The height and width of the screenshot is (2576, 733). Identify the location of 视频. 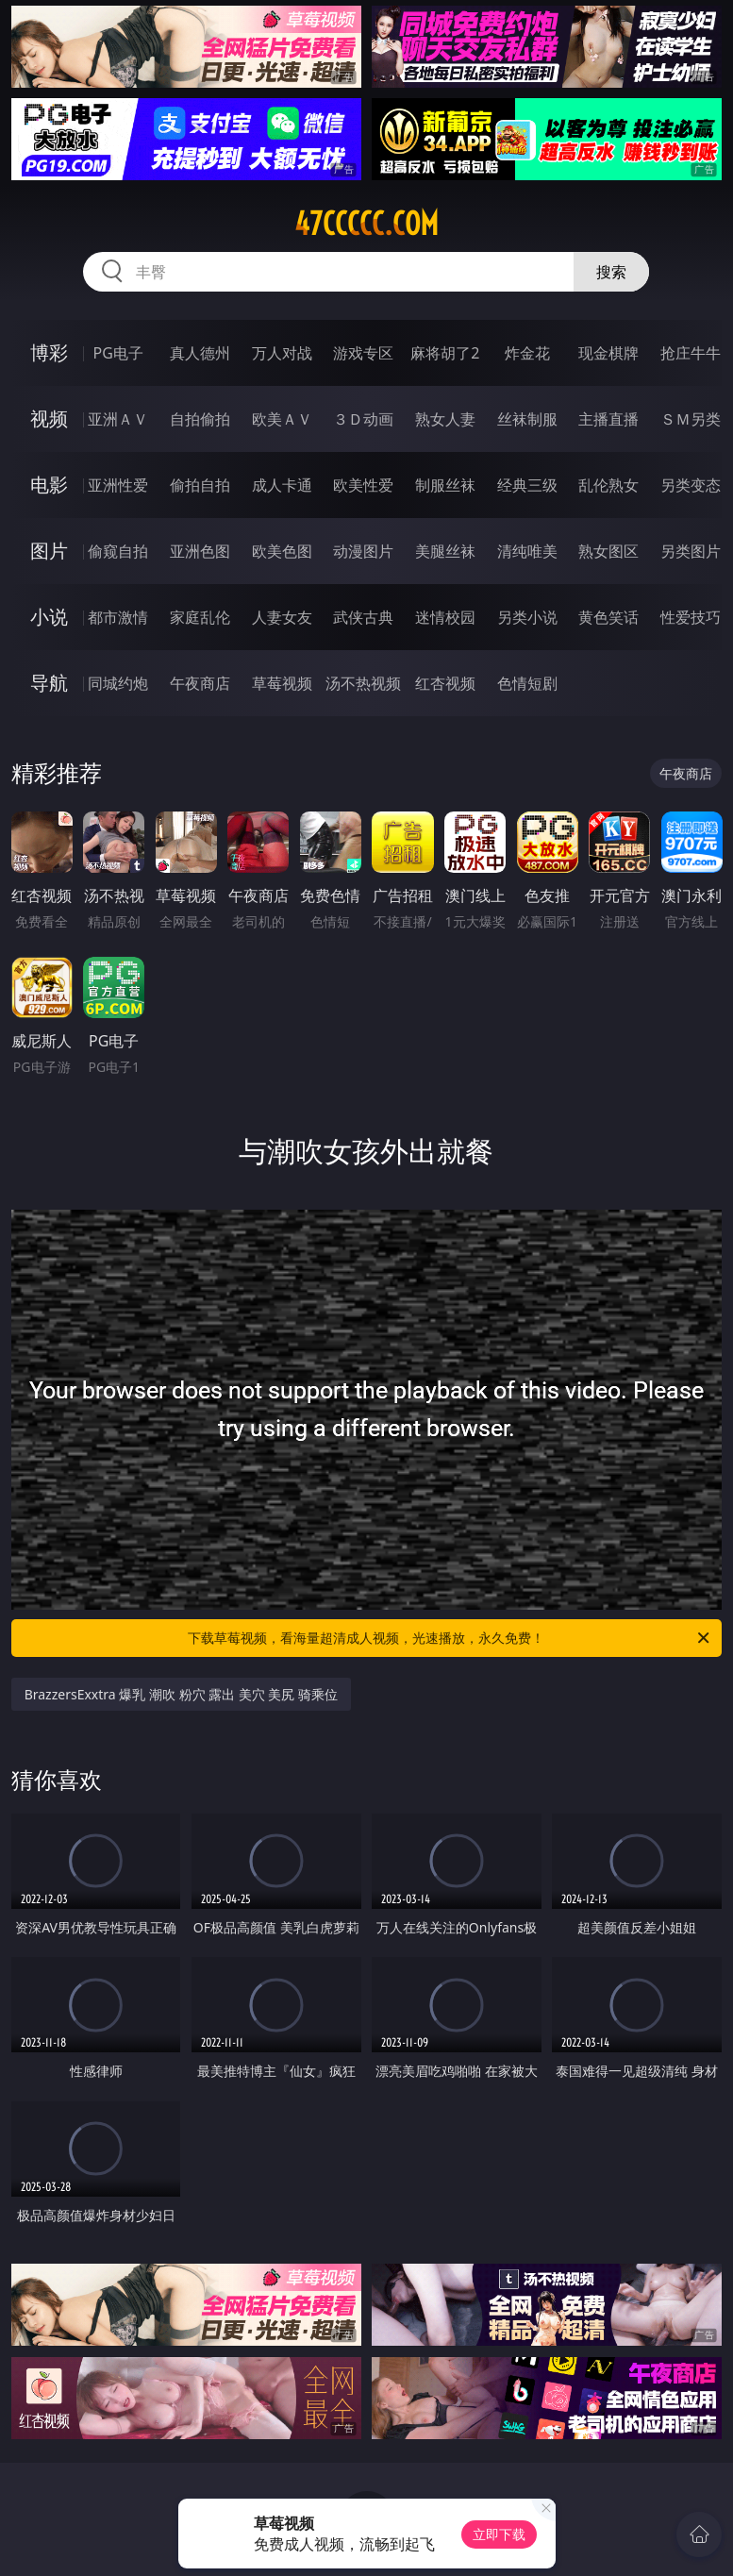
(49, 418).